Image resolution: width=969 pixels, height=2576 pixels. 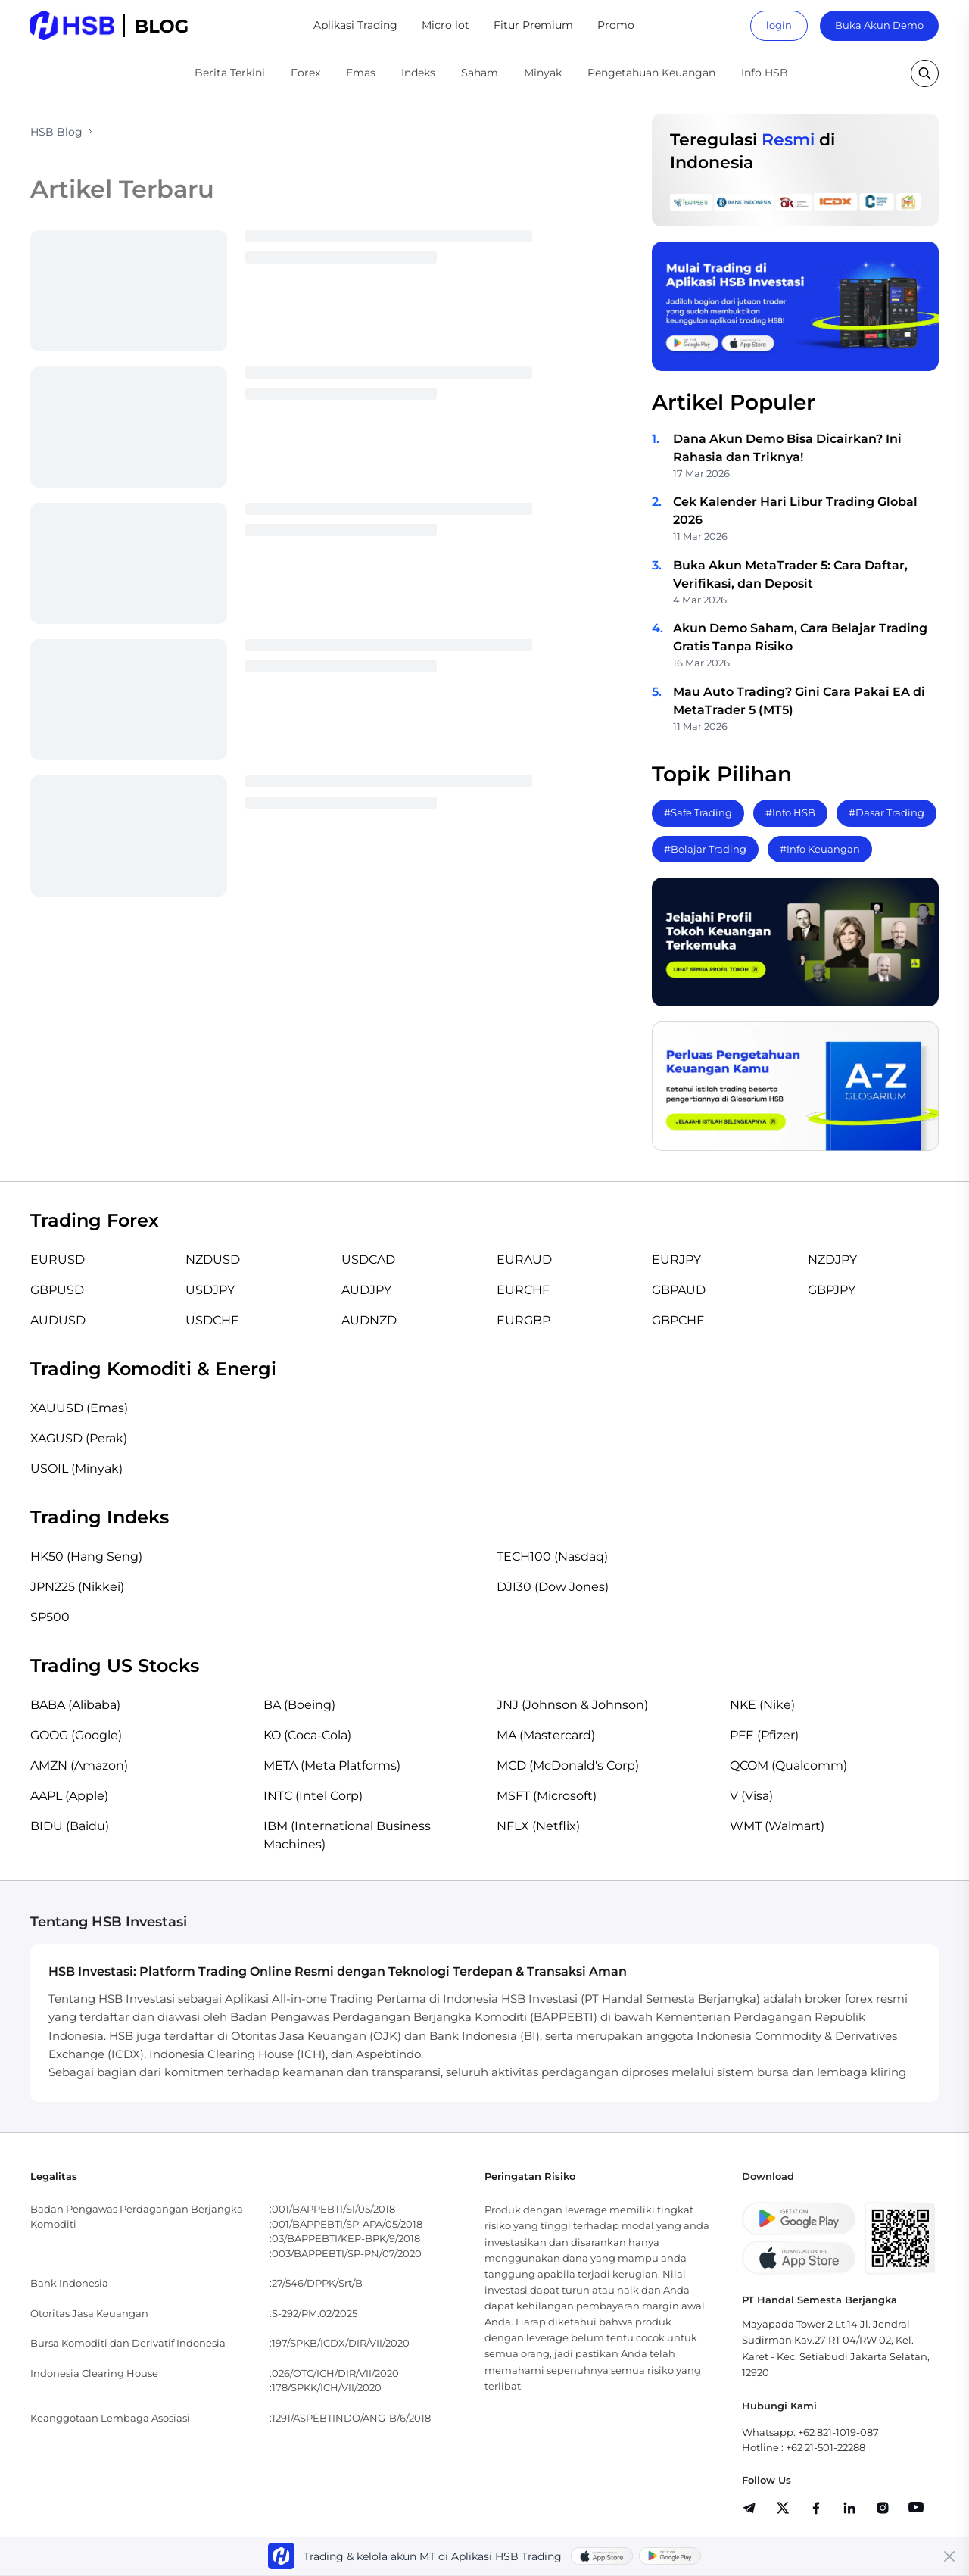 What do you see at coordinates (76, 1468) in the screenshot?
I see `USOIL (Minyak)` at bounding box center [76, 1468].